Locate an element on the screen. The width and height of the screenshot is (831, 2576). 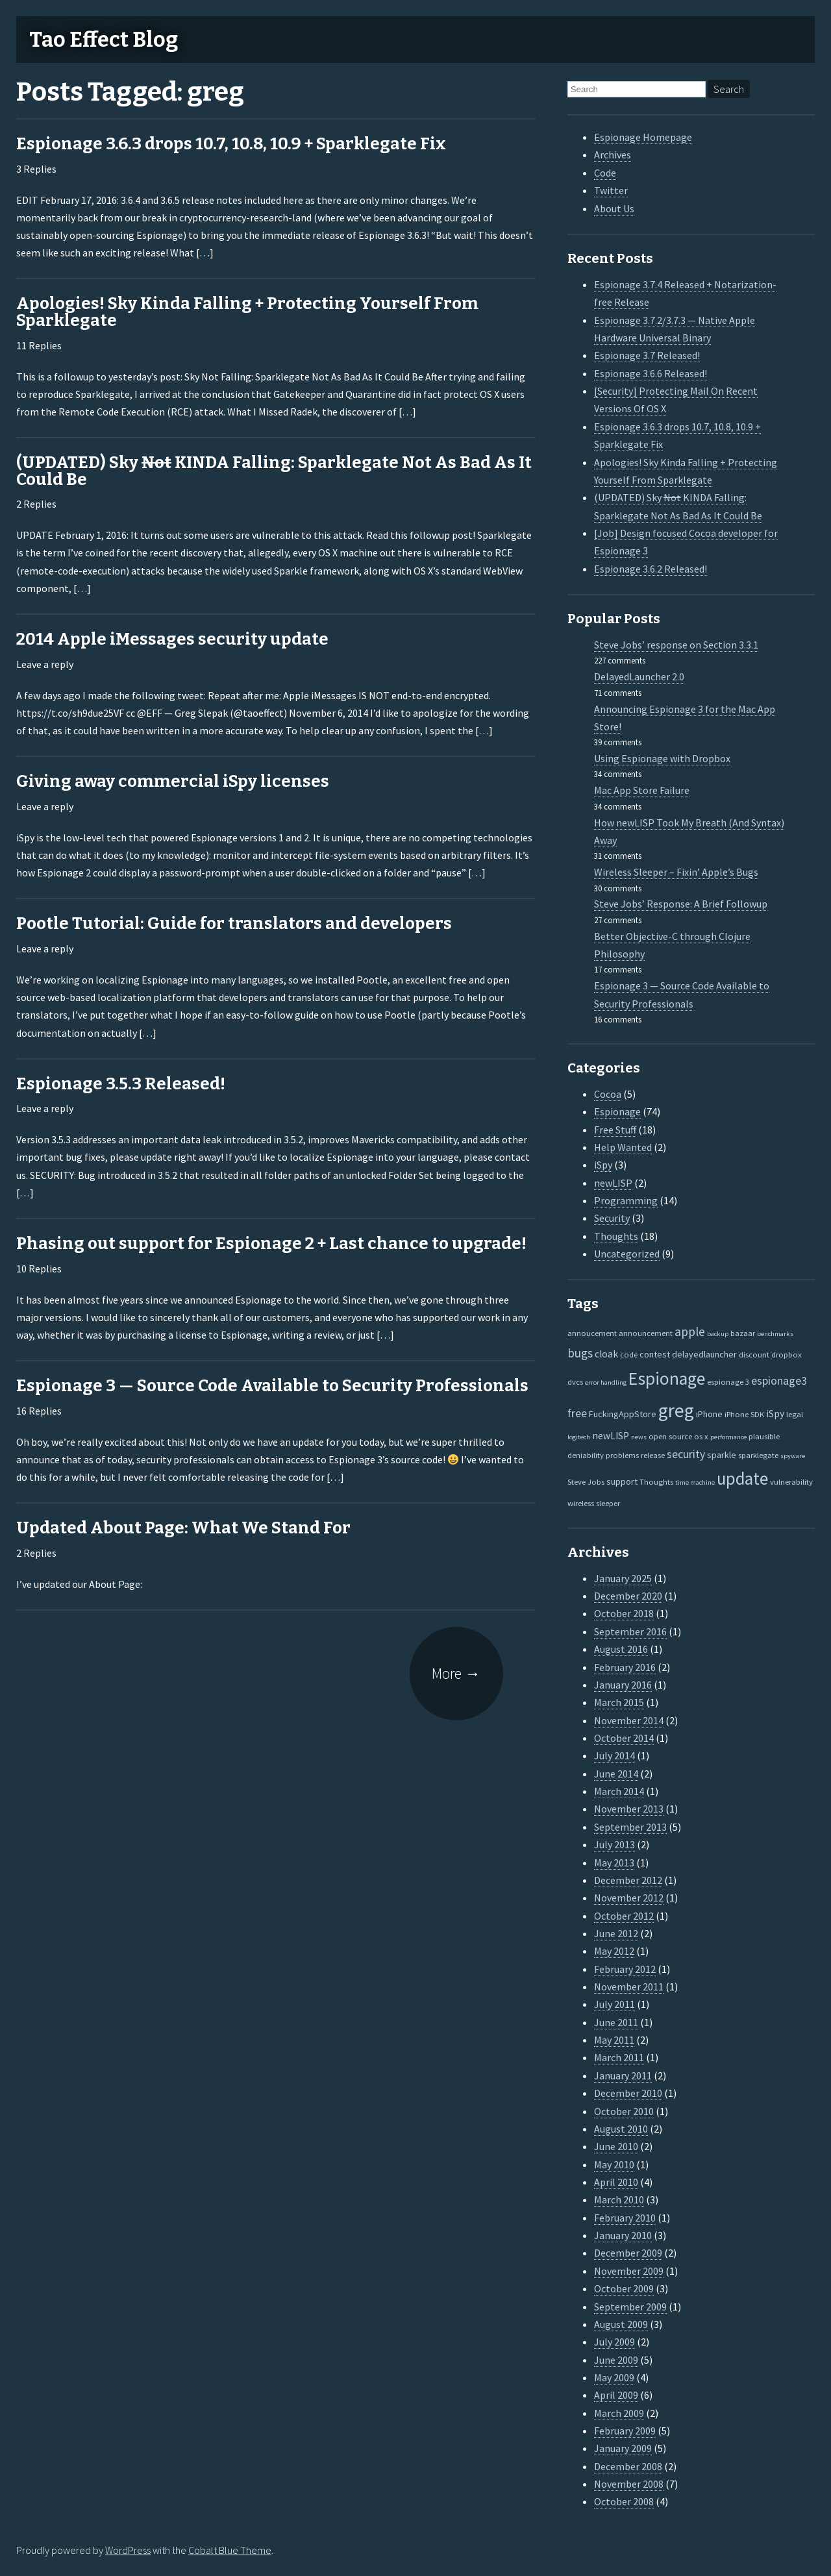
Programming is located at coordinates (626, 1200).